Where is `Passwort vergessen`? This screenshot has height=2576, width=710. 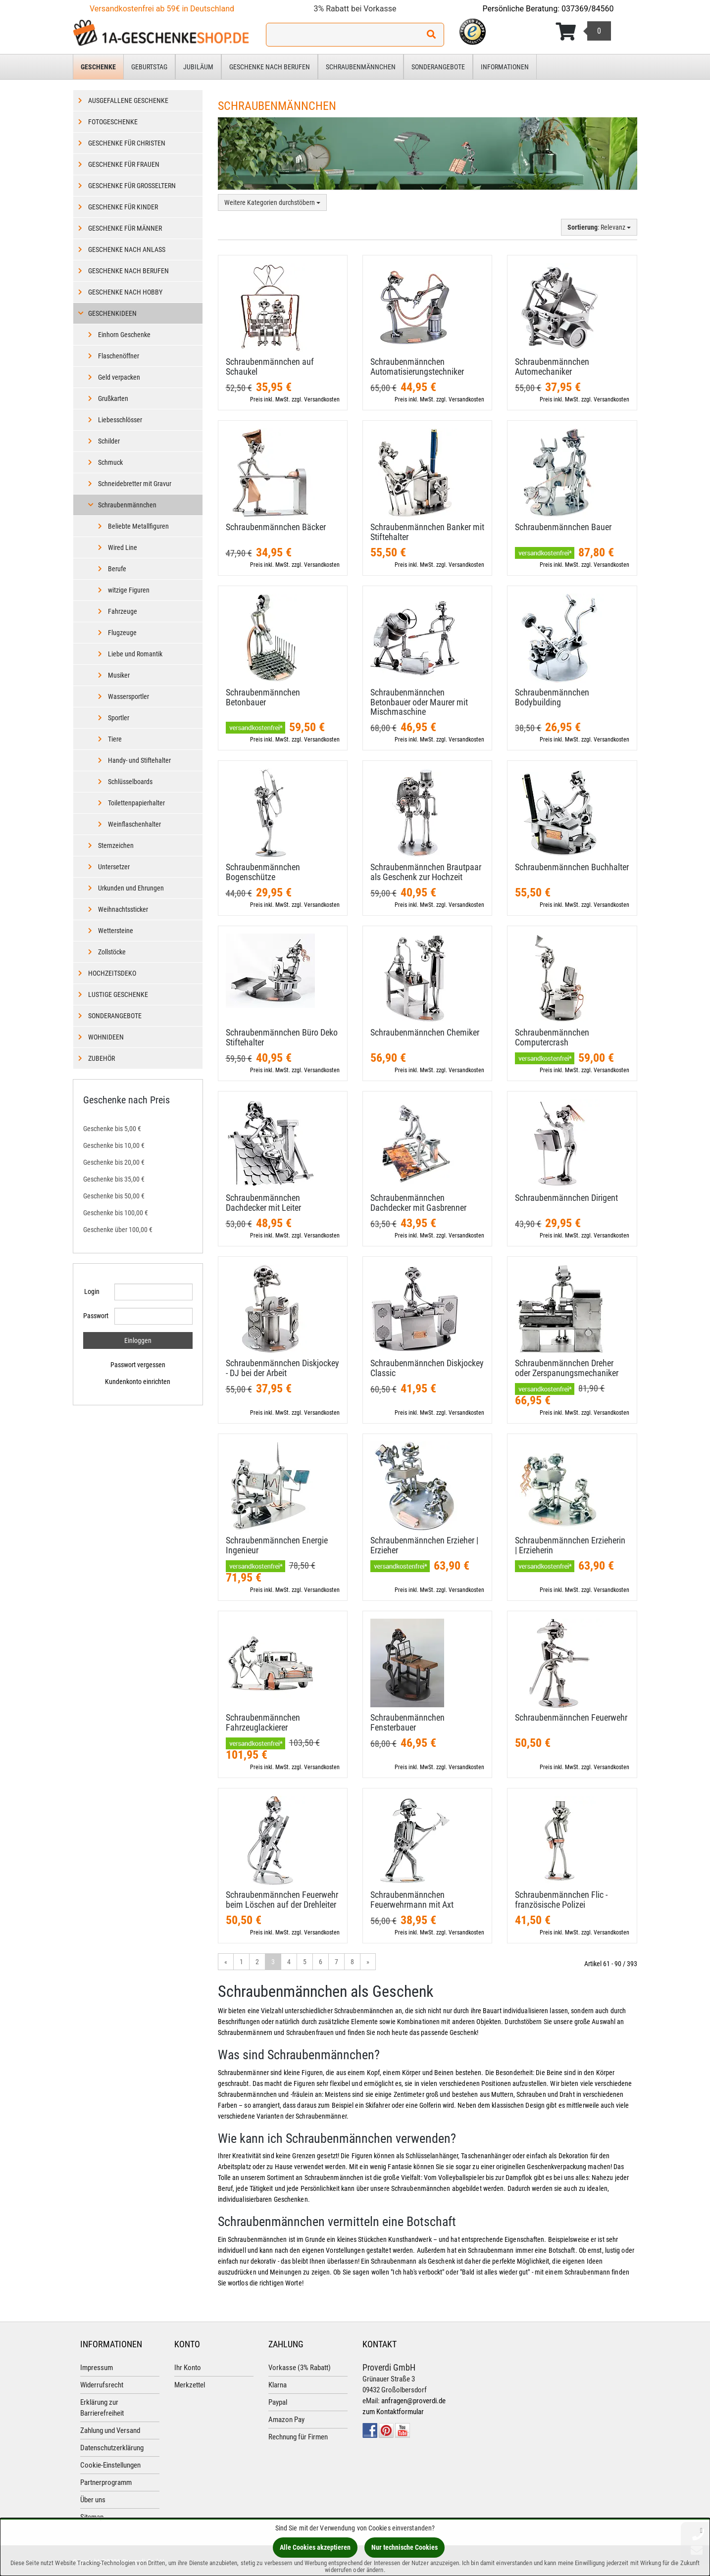
Passwort vergessen is located at coordinates (137, 1365).